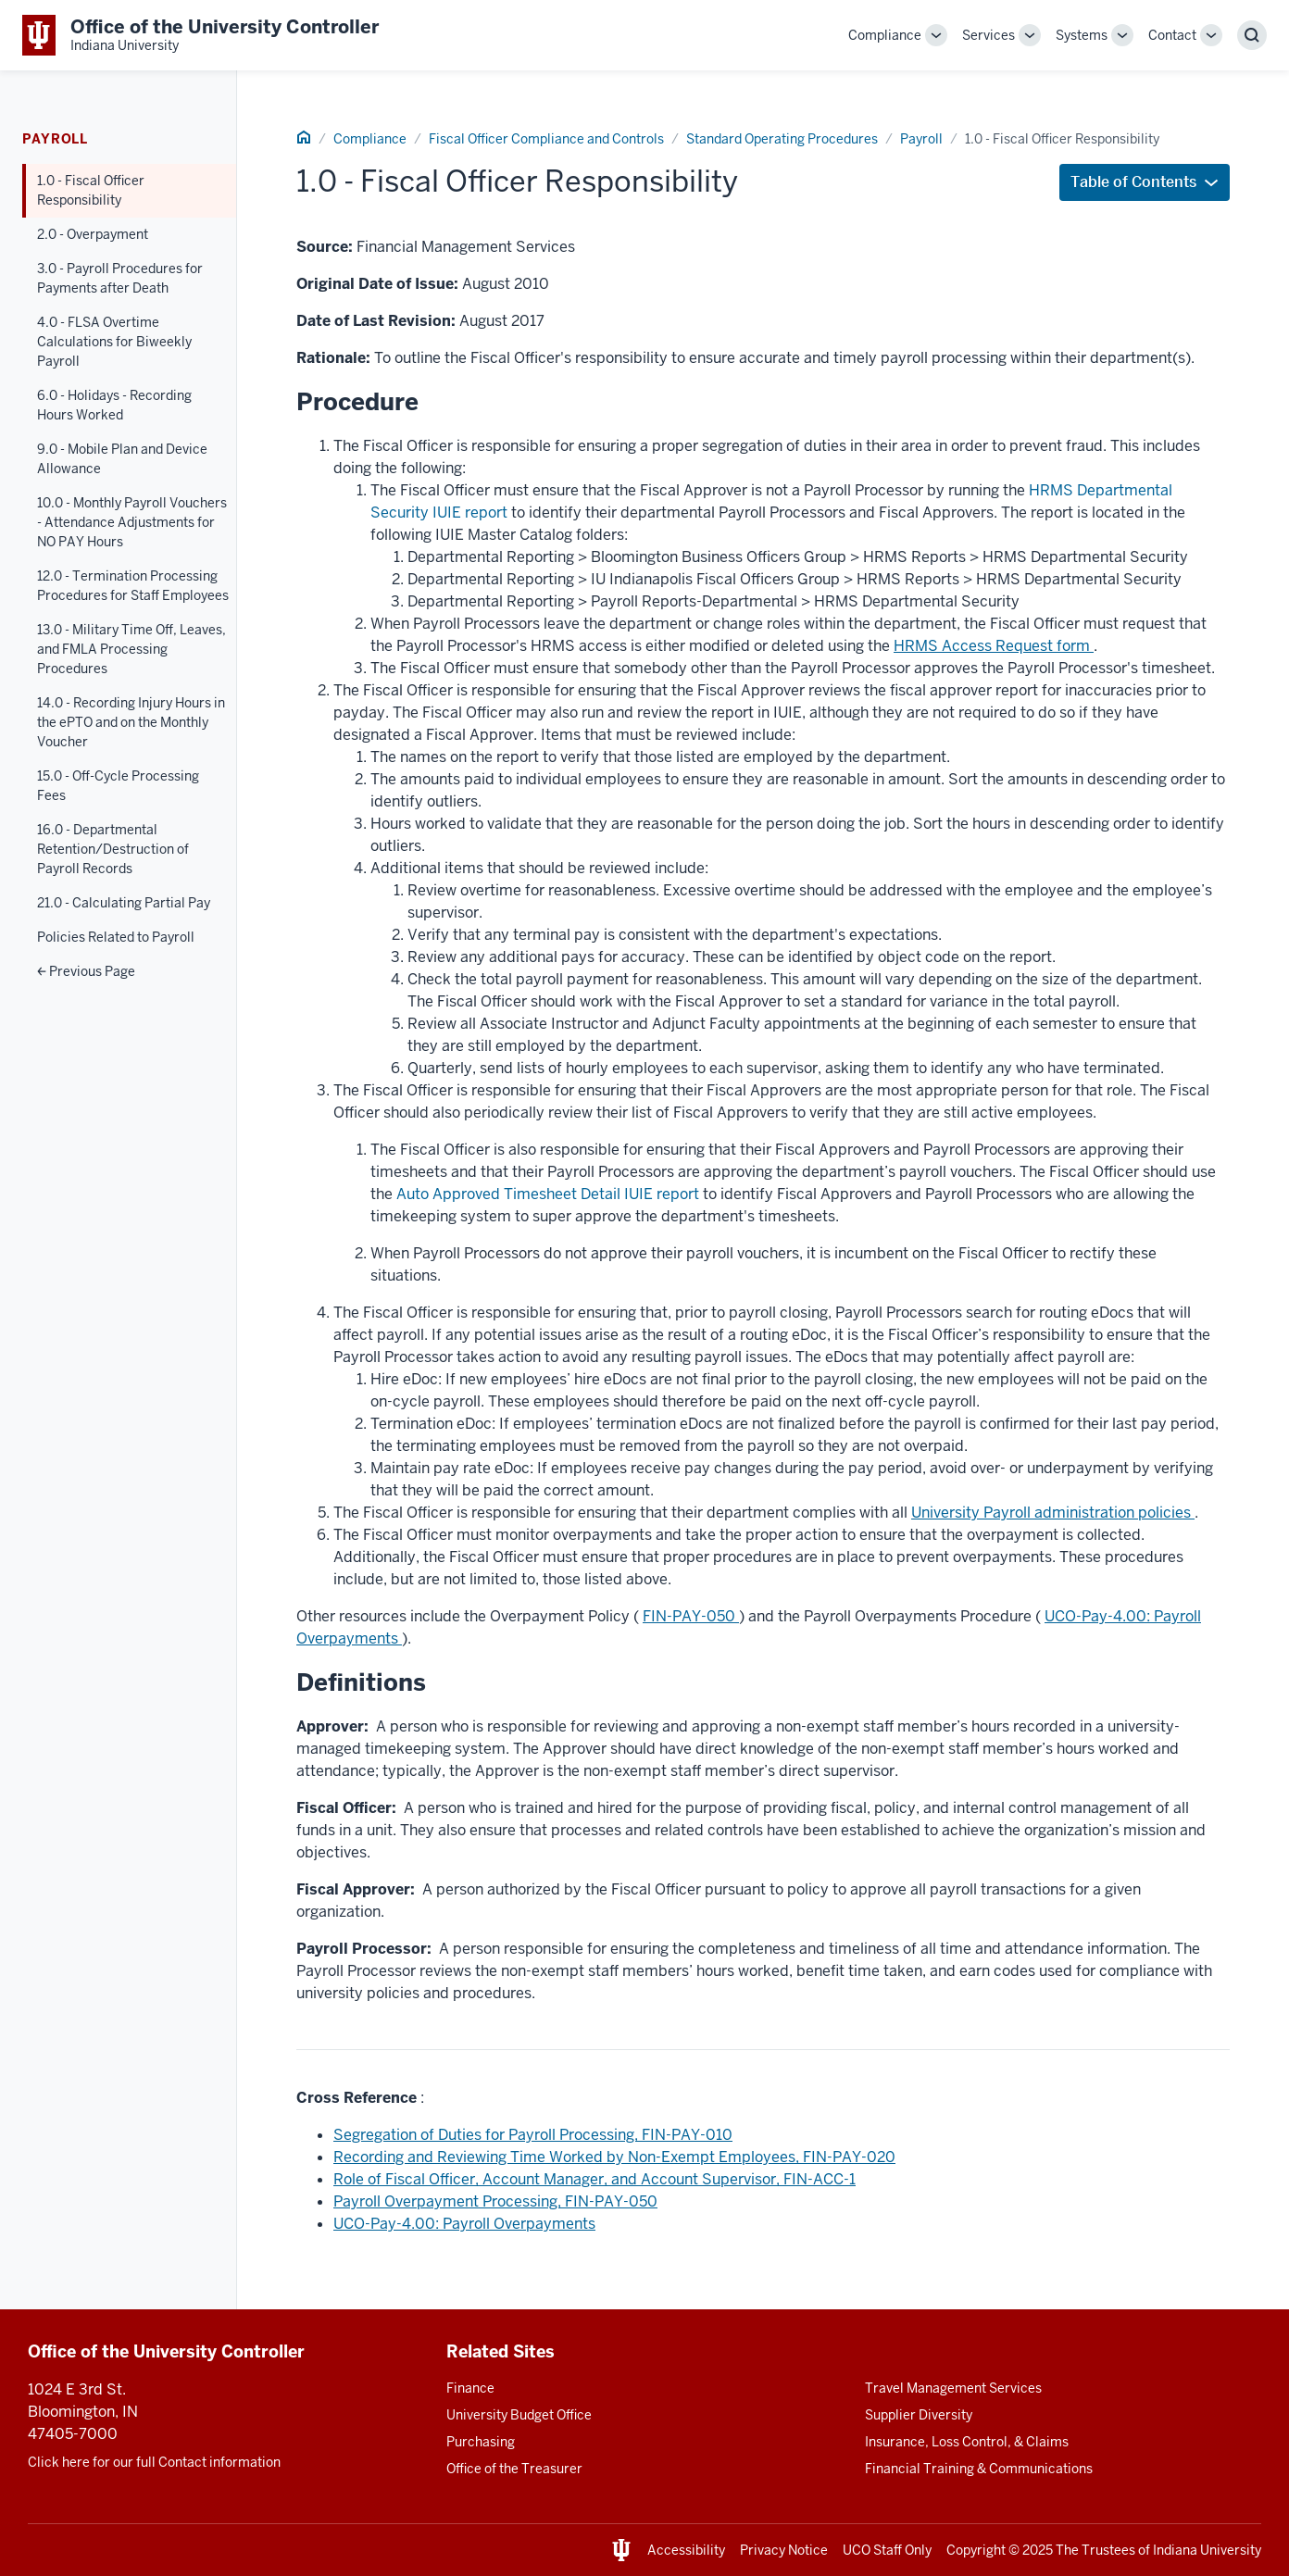 Image resolution: width=1289 pixels, height=2576 pixels. What do you see at coordinates (464, 2223) in the screenshot?
I see `UCO-Pay-4.00: Payroll Overpayments` at bounding box center [464, 2223].